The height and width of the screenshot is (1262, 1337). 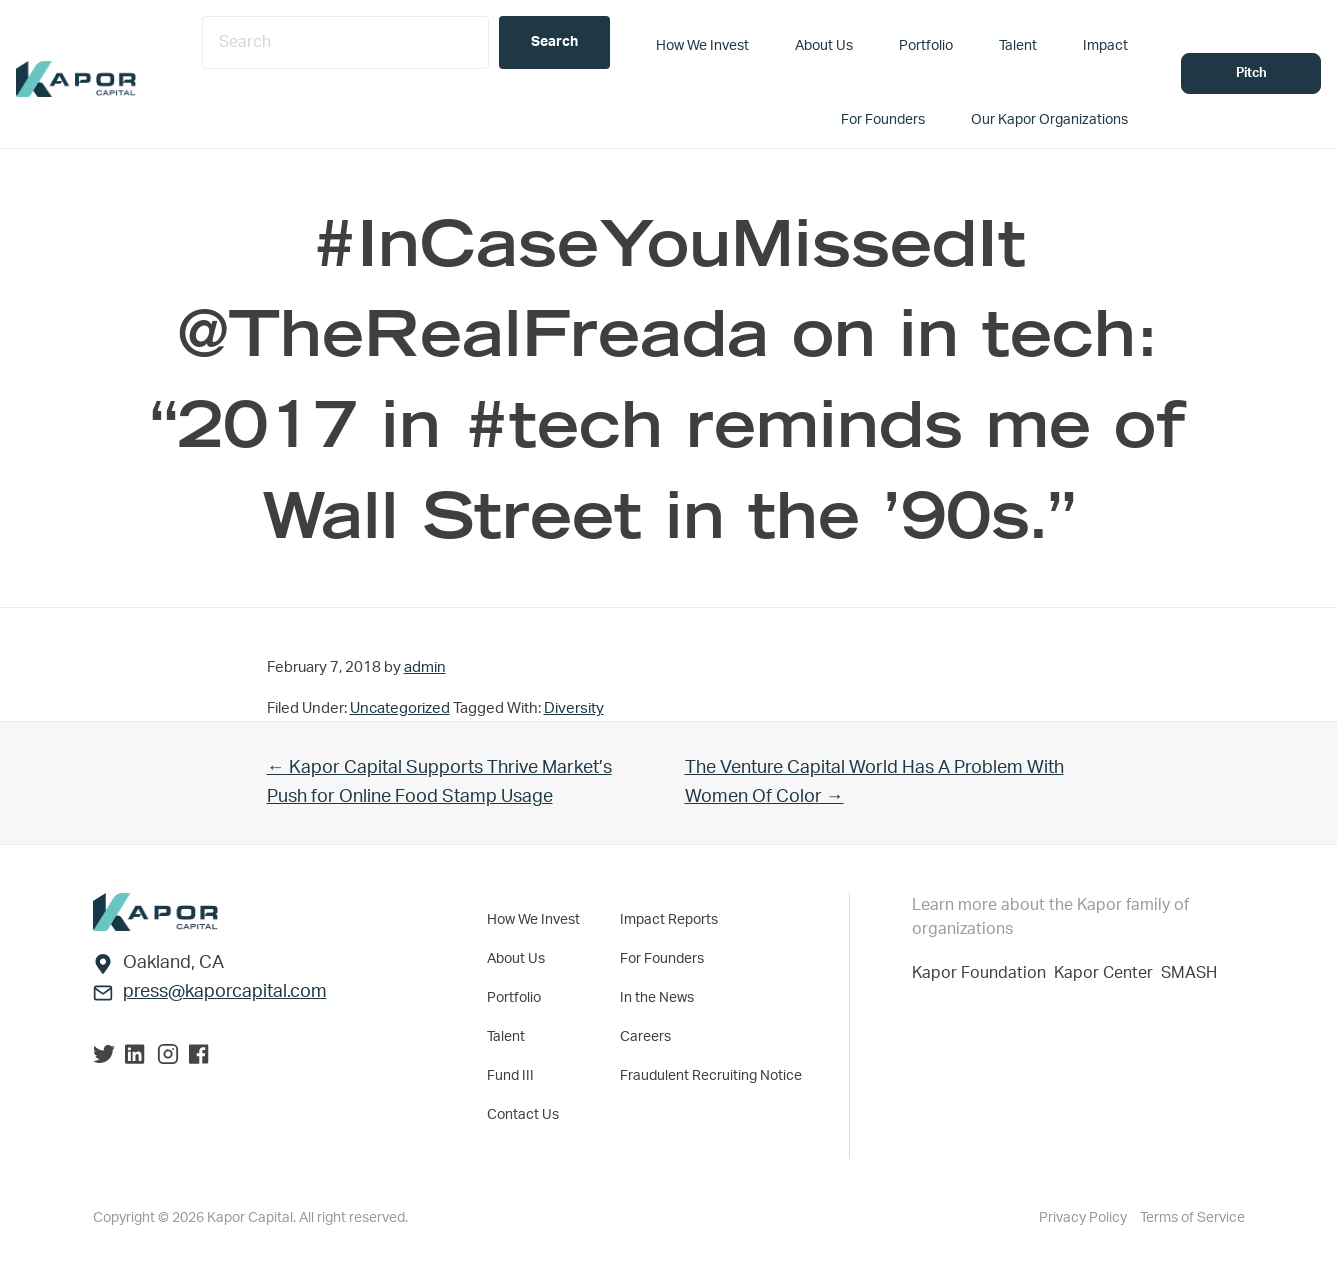 What do you see at coordinates (510, 1076) in the screenshot?
I see `Fund III` at bounding box center [510, 1076].